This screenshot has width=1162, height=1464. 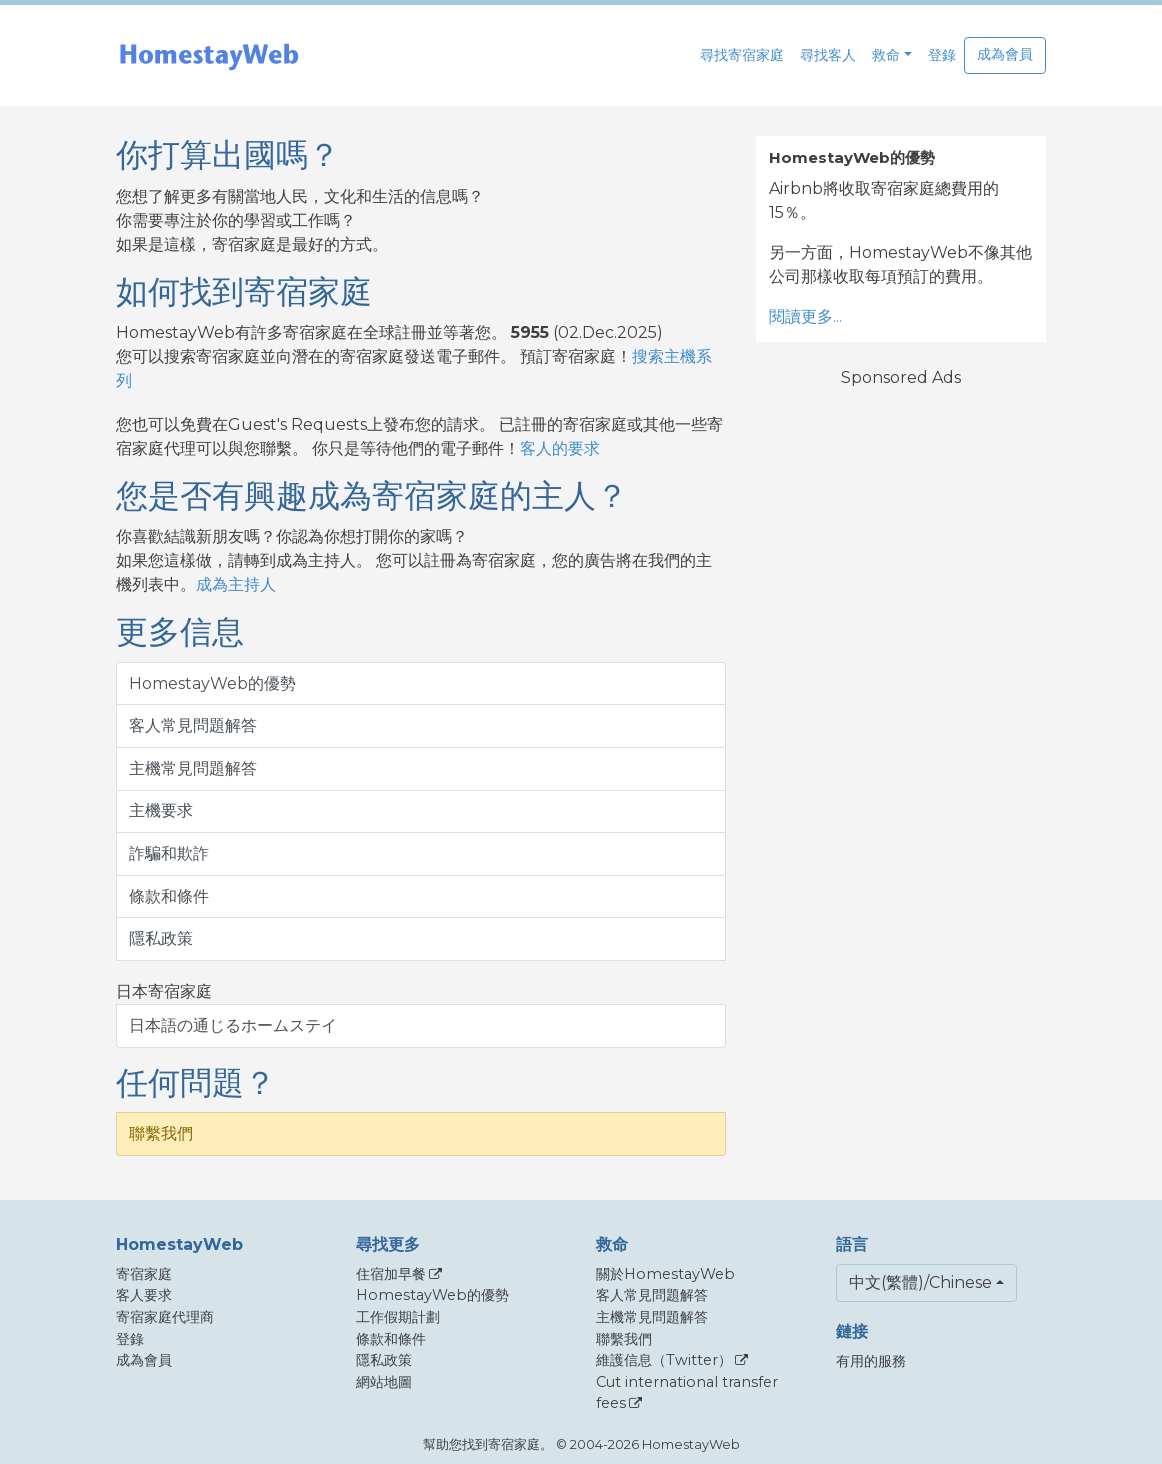 I want to click on 閱讀更多..., so click(x=805, y=316).